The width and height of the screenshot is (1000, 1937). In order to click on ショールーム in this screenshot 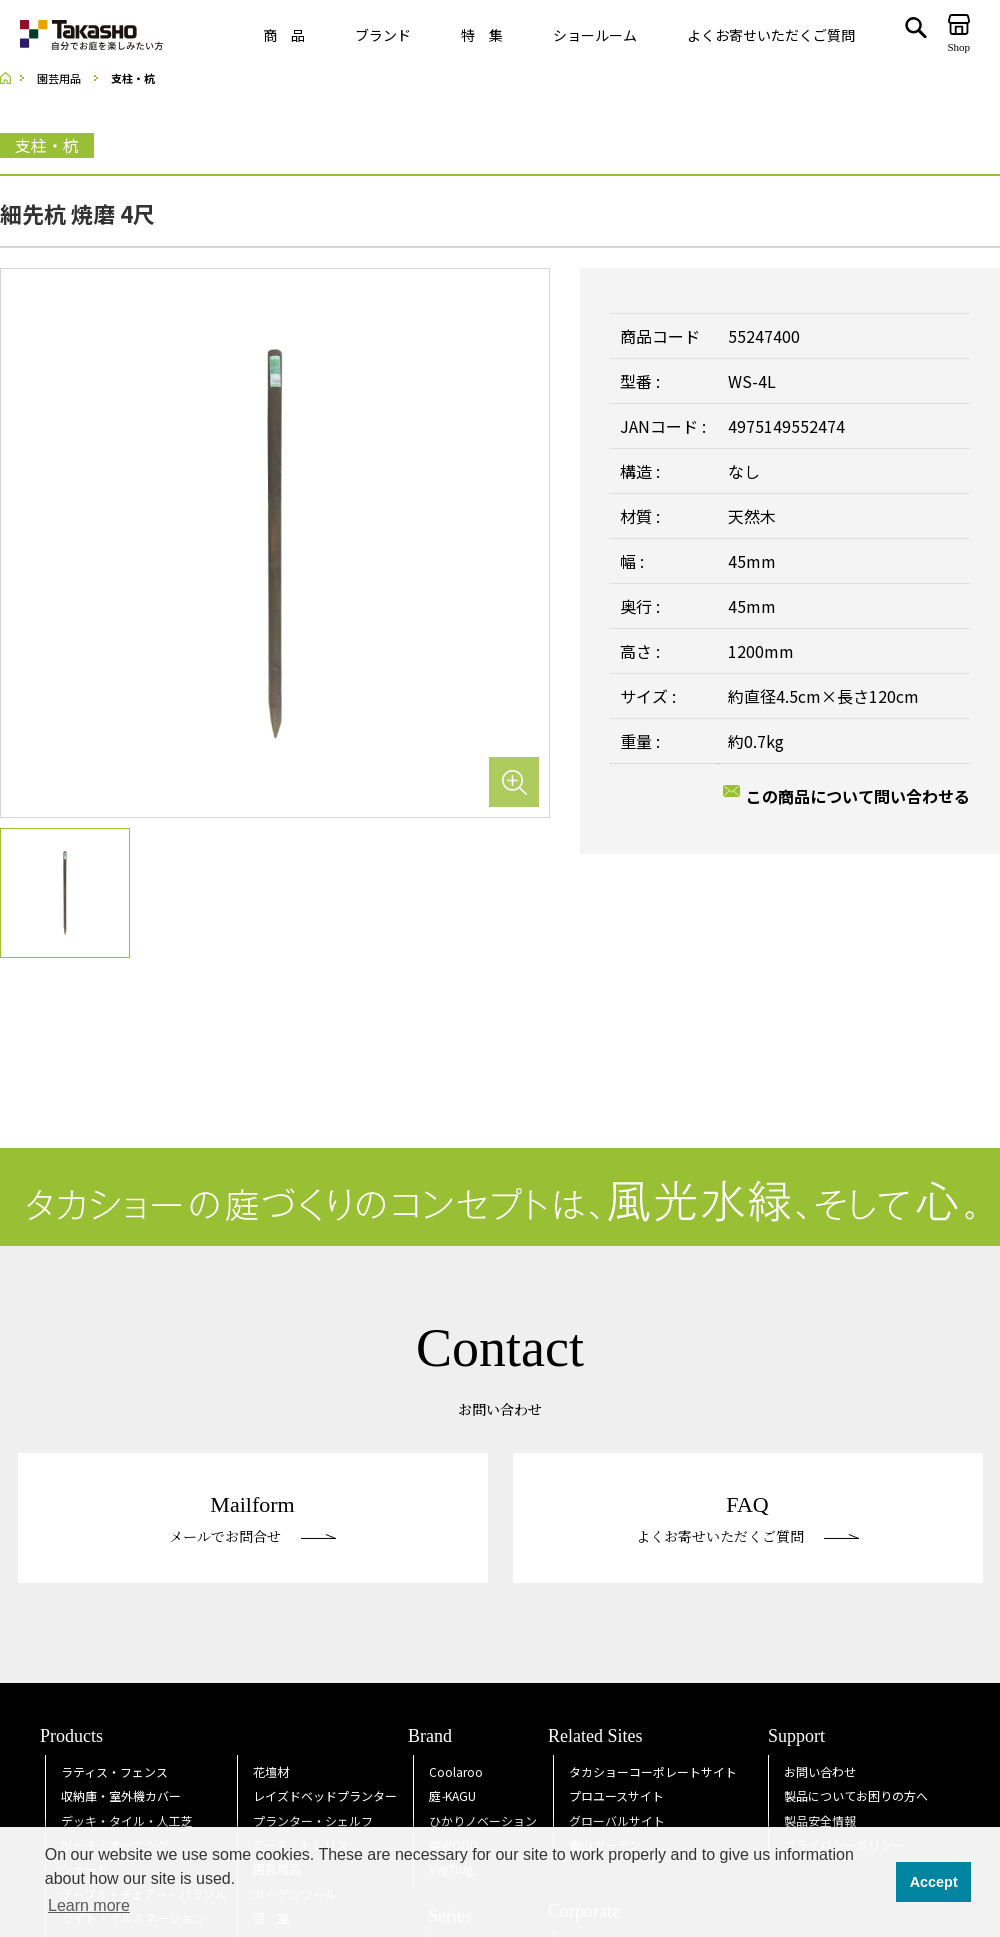, I will do `click(595, 35)`.